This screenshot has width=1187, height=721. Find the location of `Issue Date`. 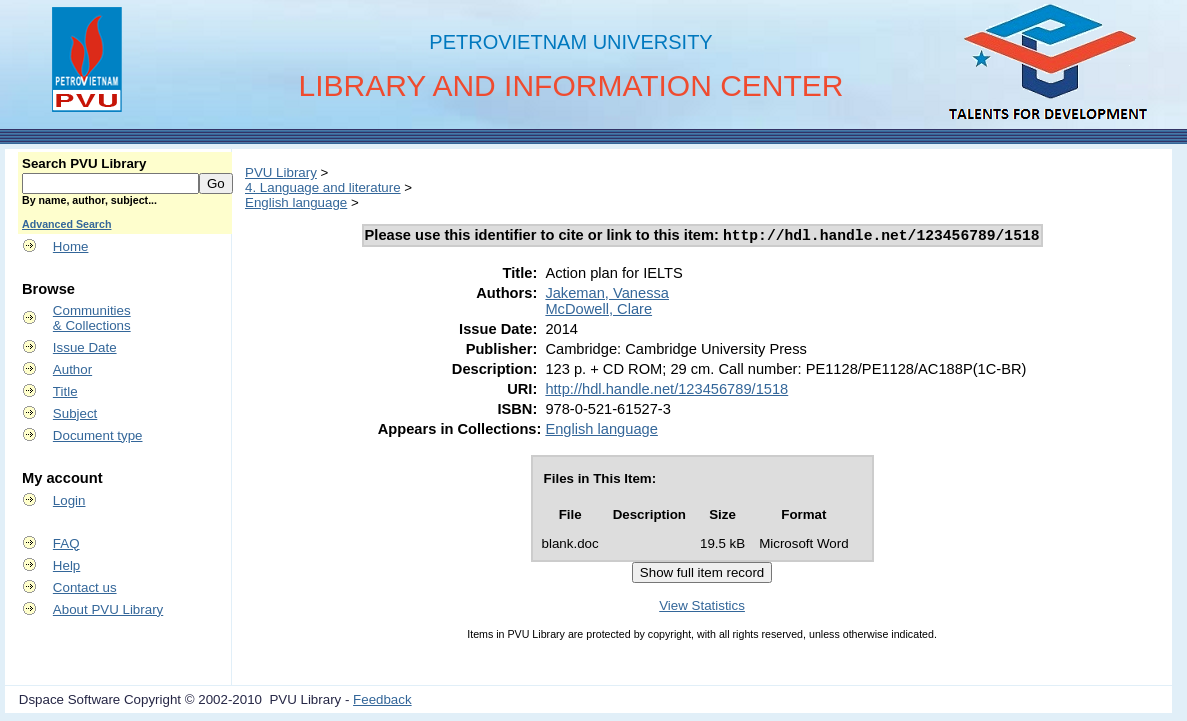

Issue Date is located at coordinates (85, 347).